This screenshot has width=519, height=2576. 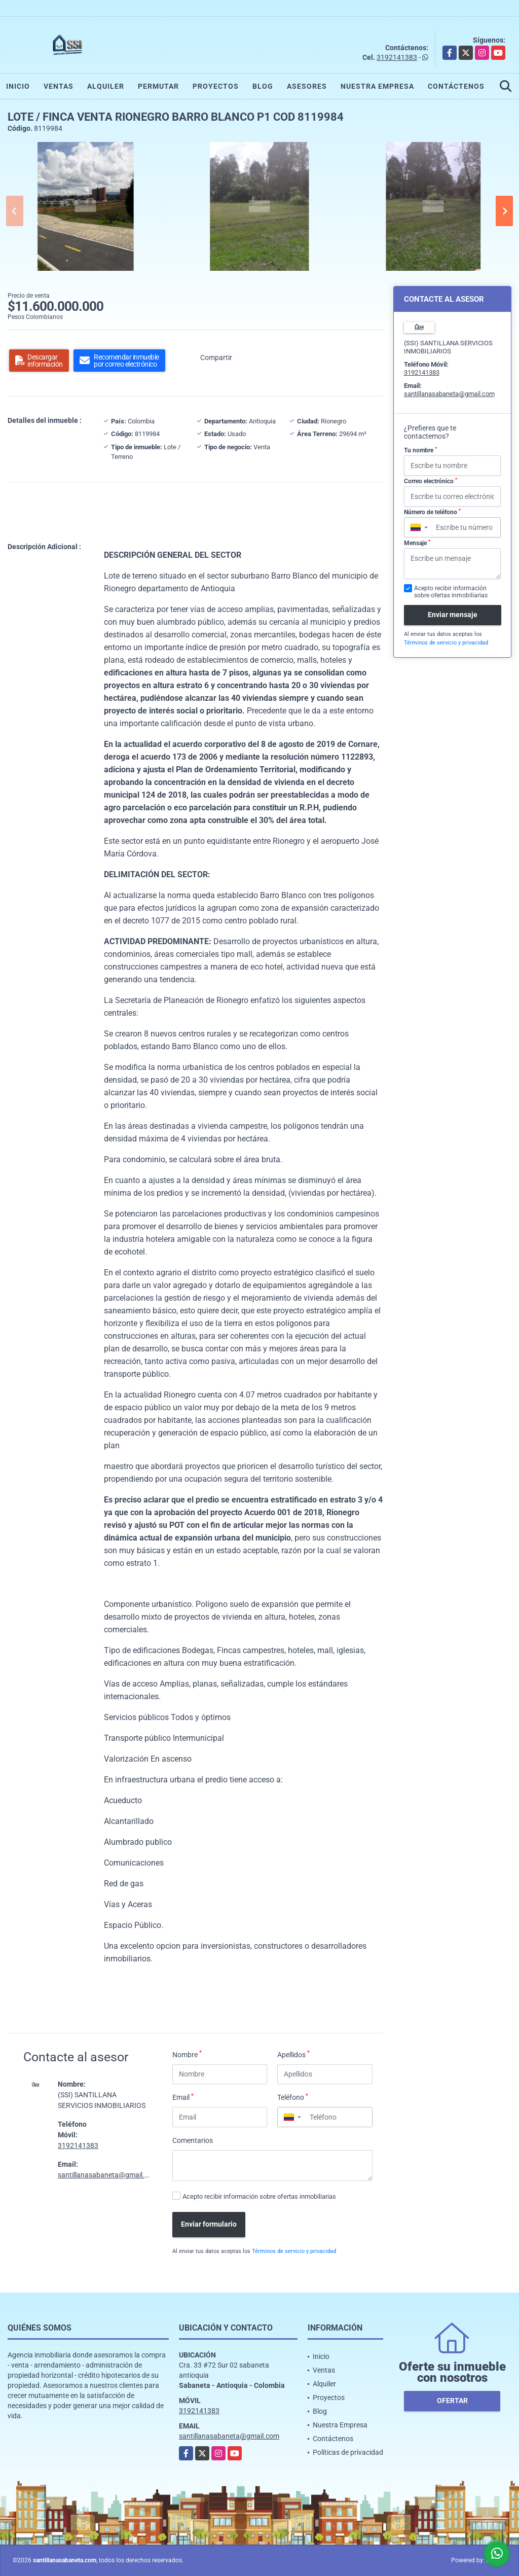 I want to click on Políticas de privacidad, so click(x=348, y=2452).